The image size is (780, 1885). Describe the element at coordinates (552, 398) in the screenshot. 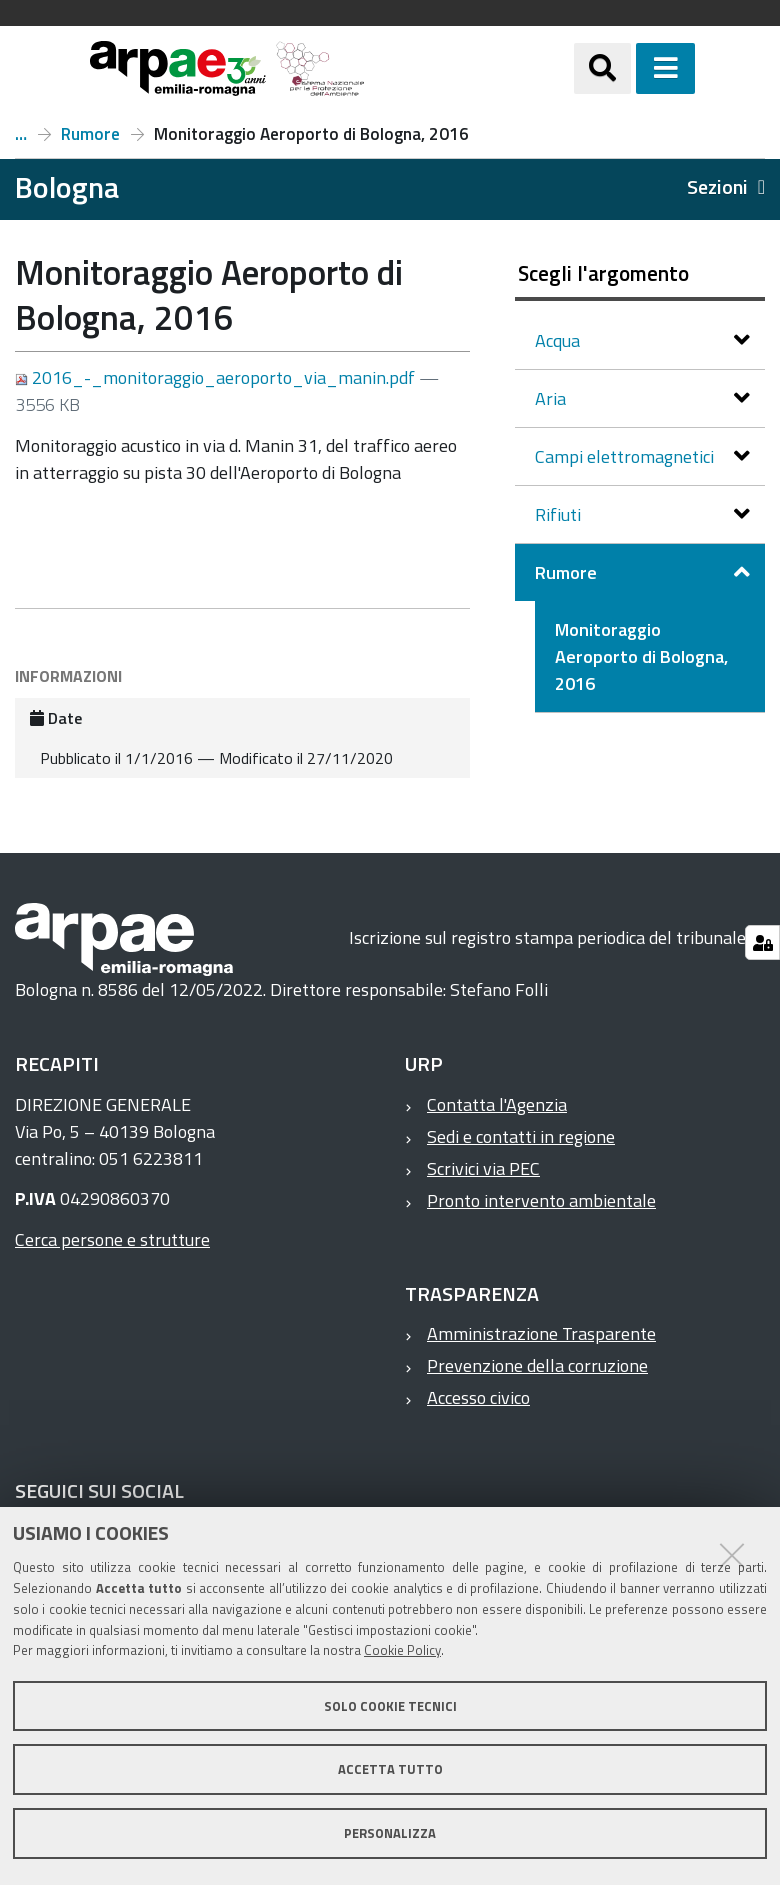

I see `Aria` at that location.